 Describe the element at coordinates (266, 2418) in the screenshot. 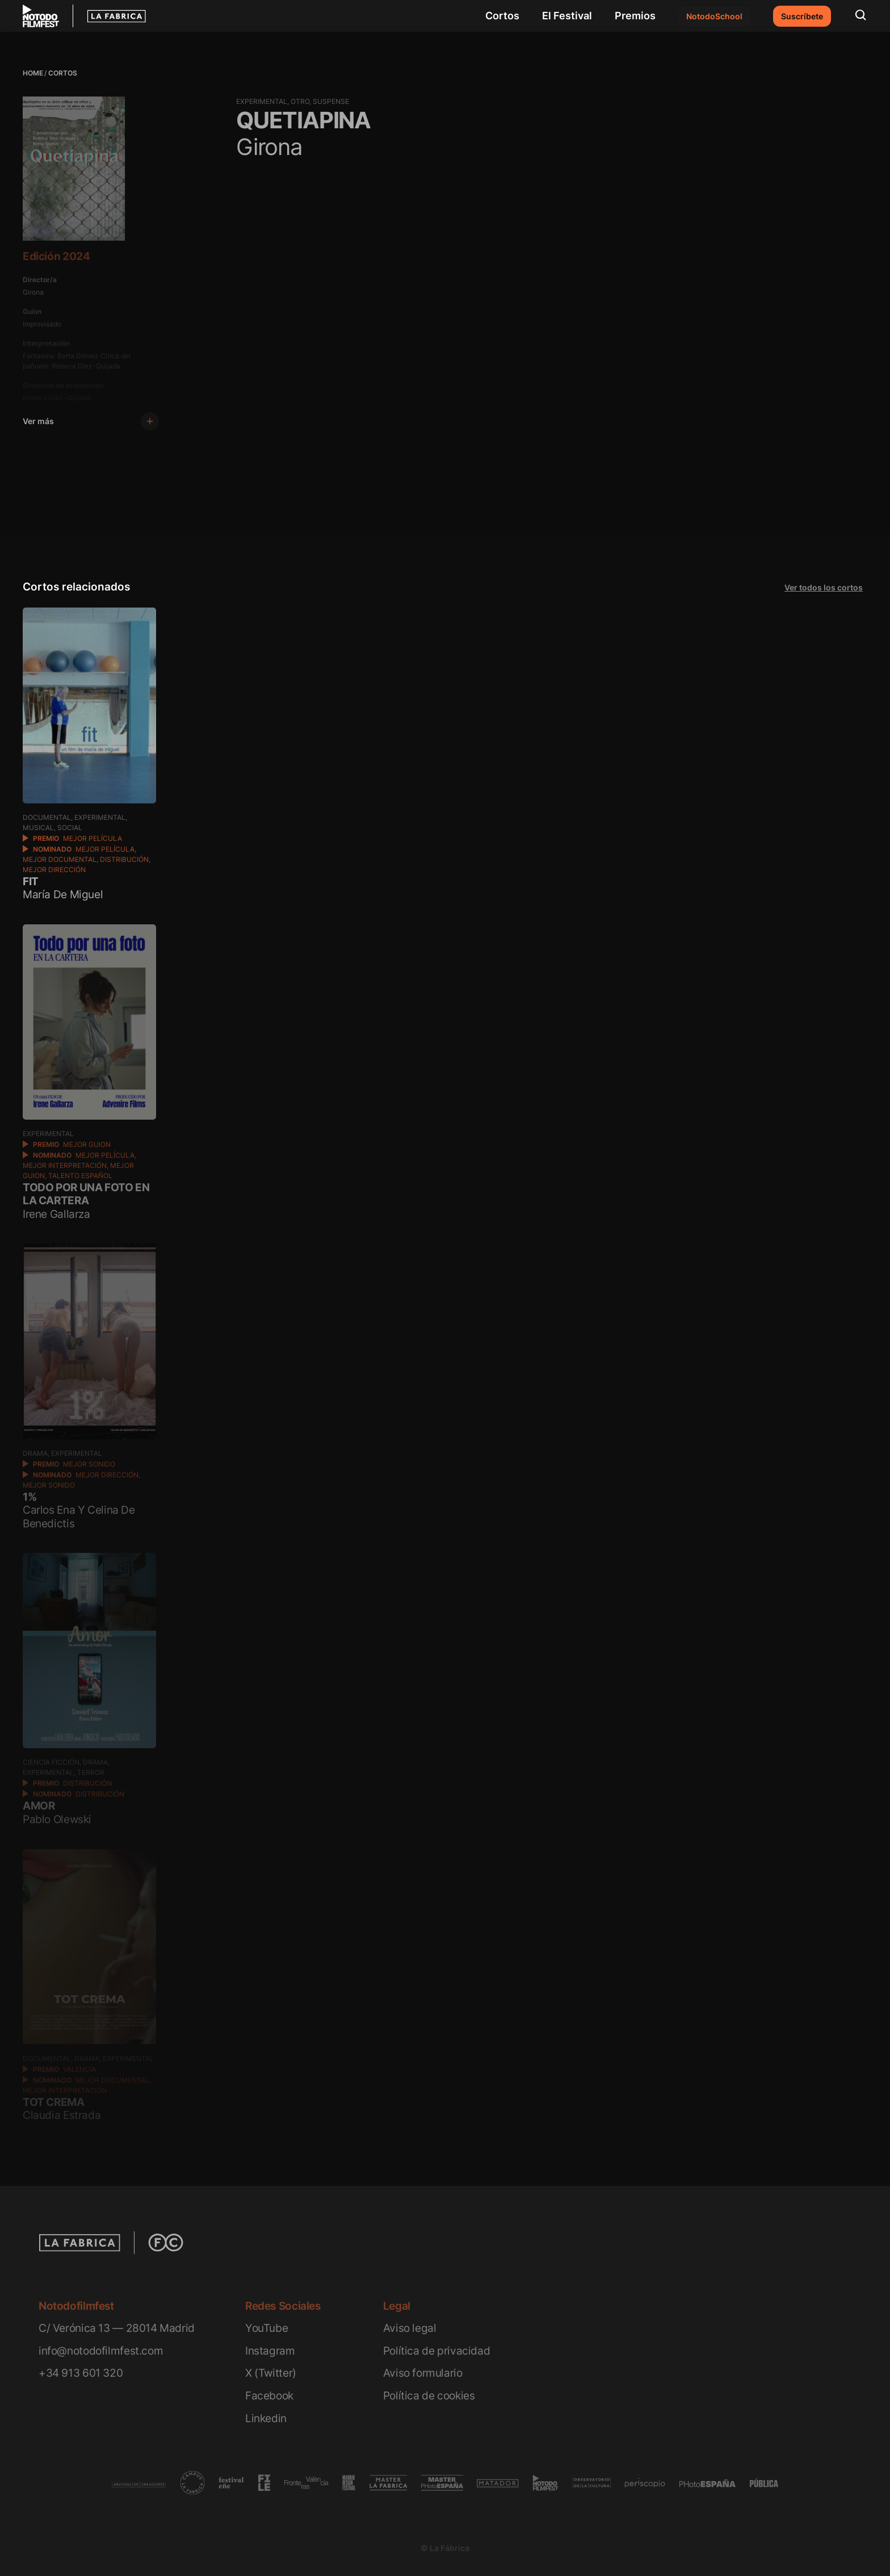

I see `Linkedin` at that location.